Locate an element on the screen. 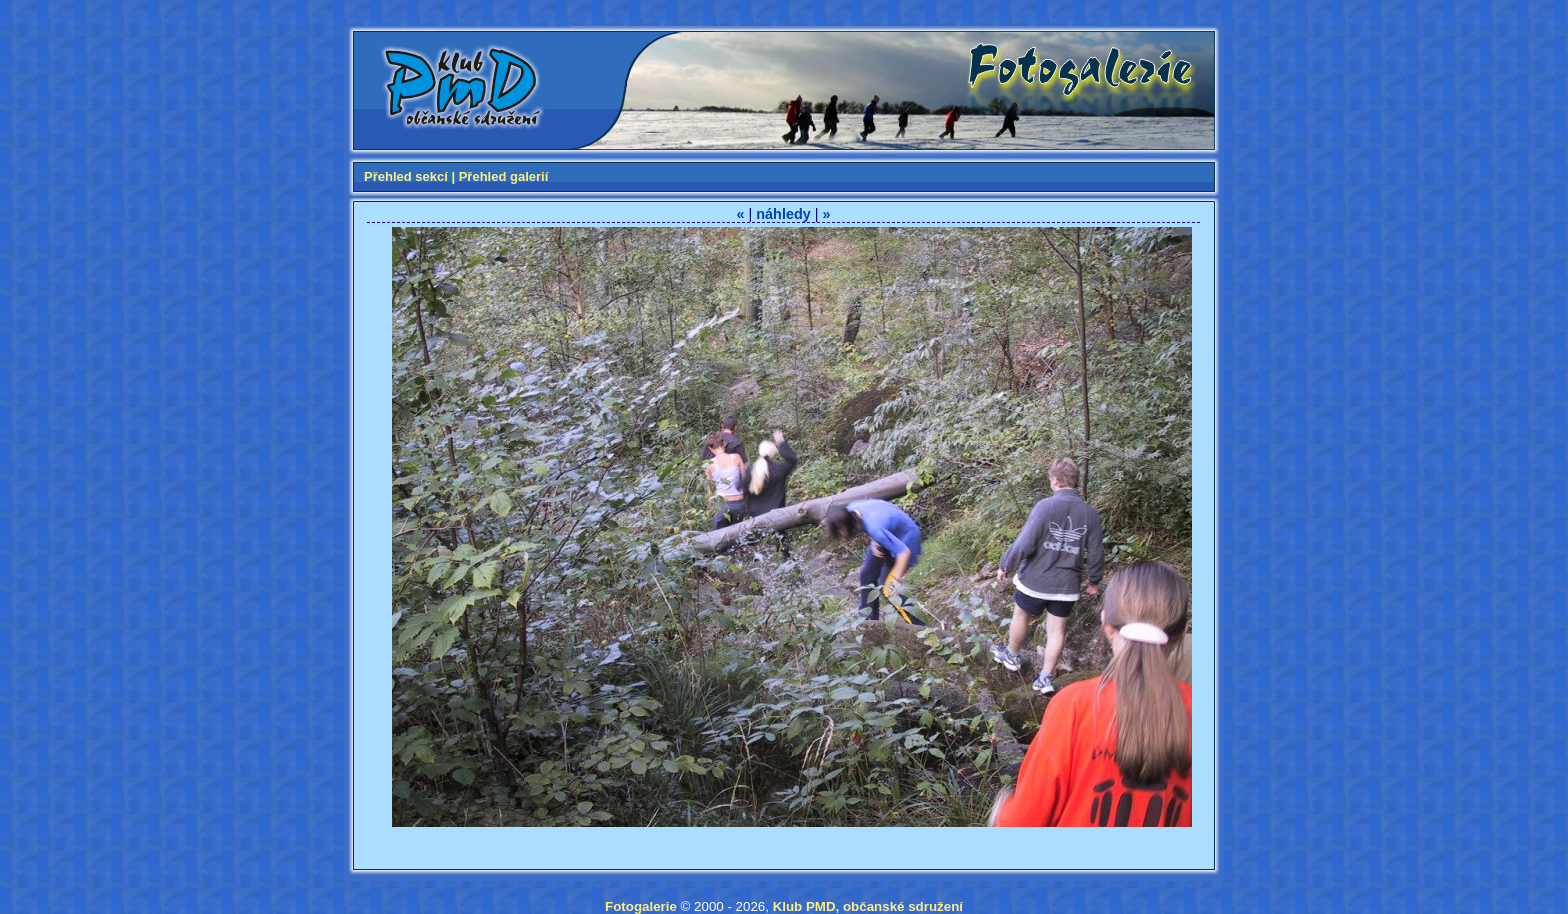 The image size is (1568, 914). Klub PMD, občanské sdružení is located at coordinates (868, 906).